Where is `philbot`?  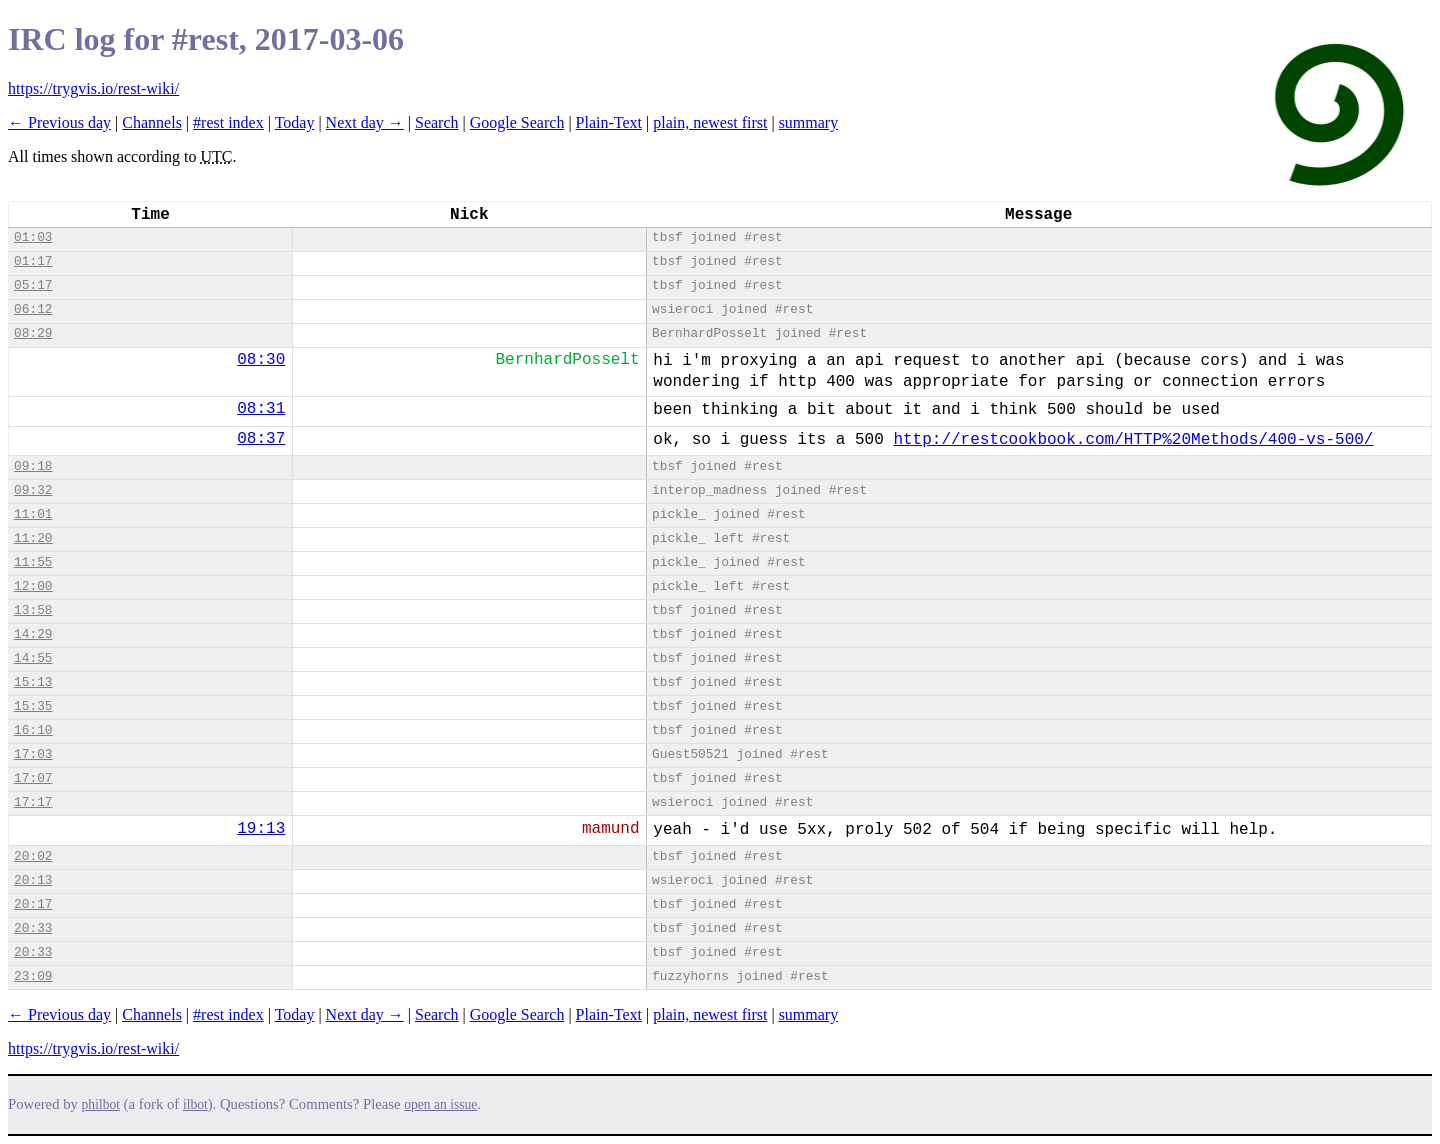 philbot is located at coordinates (101, 1104).